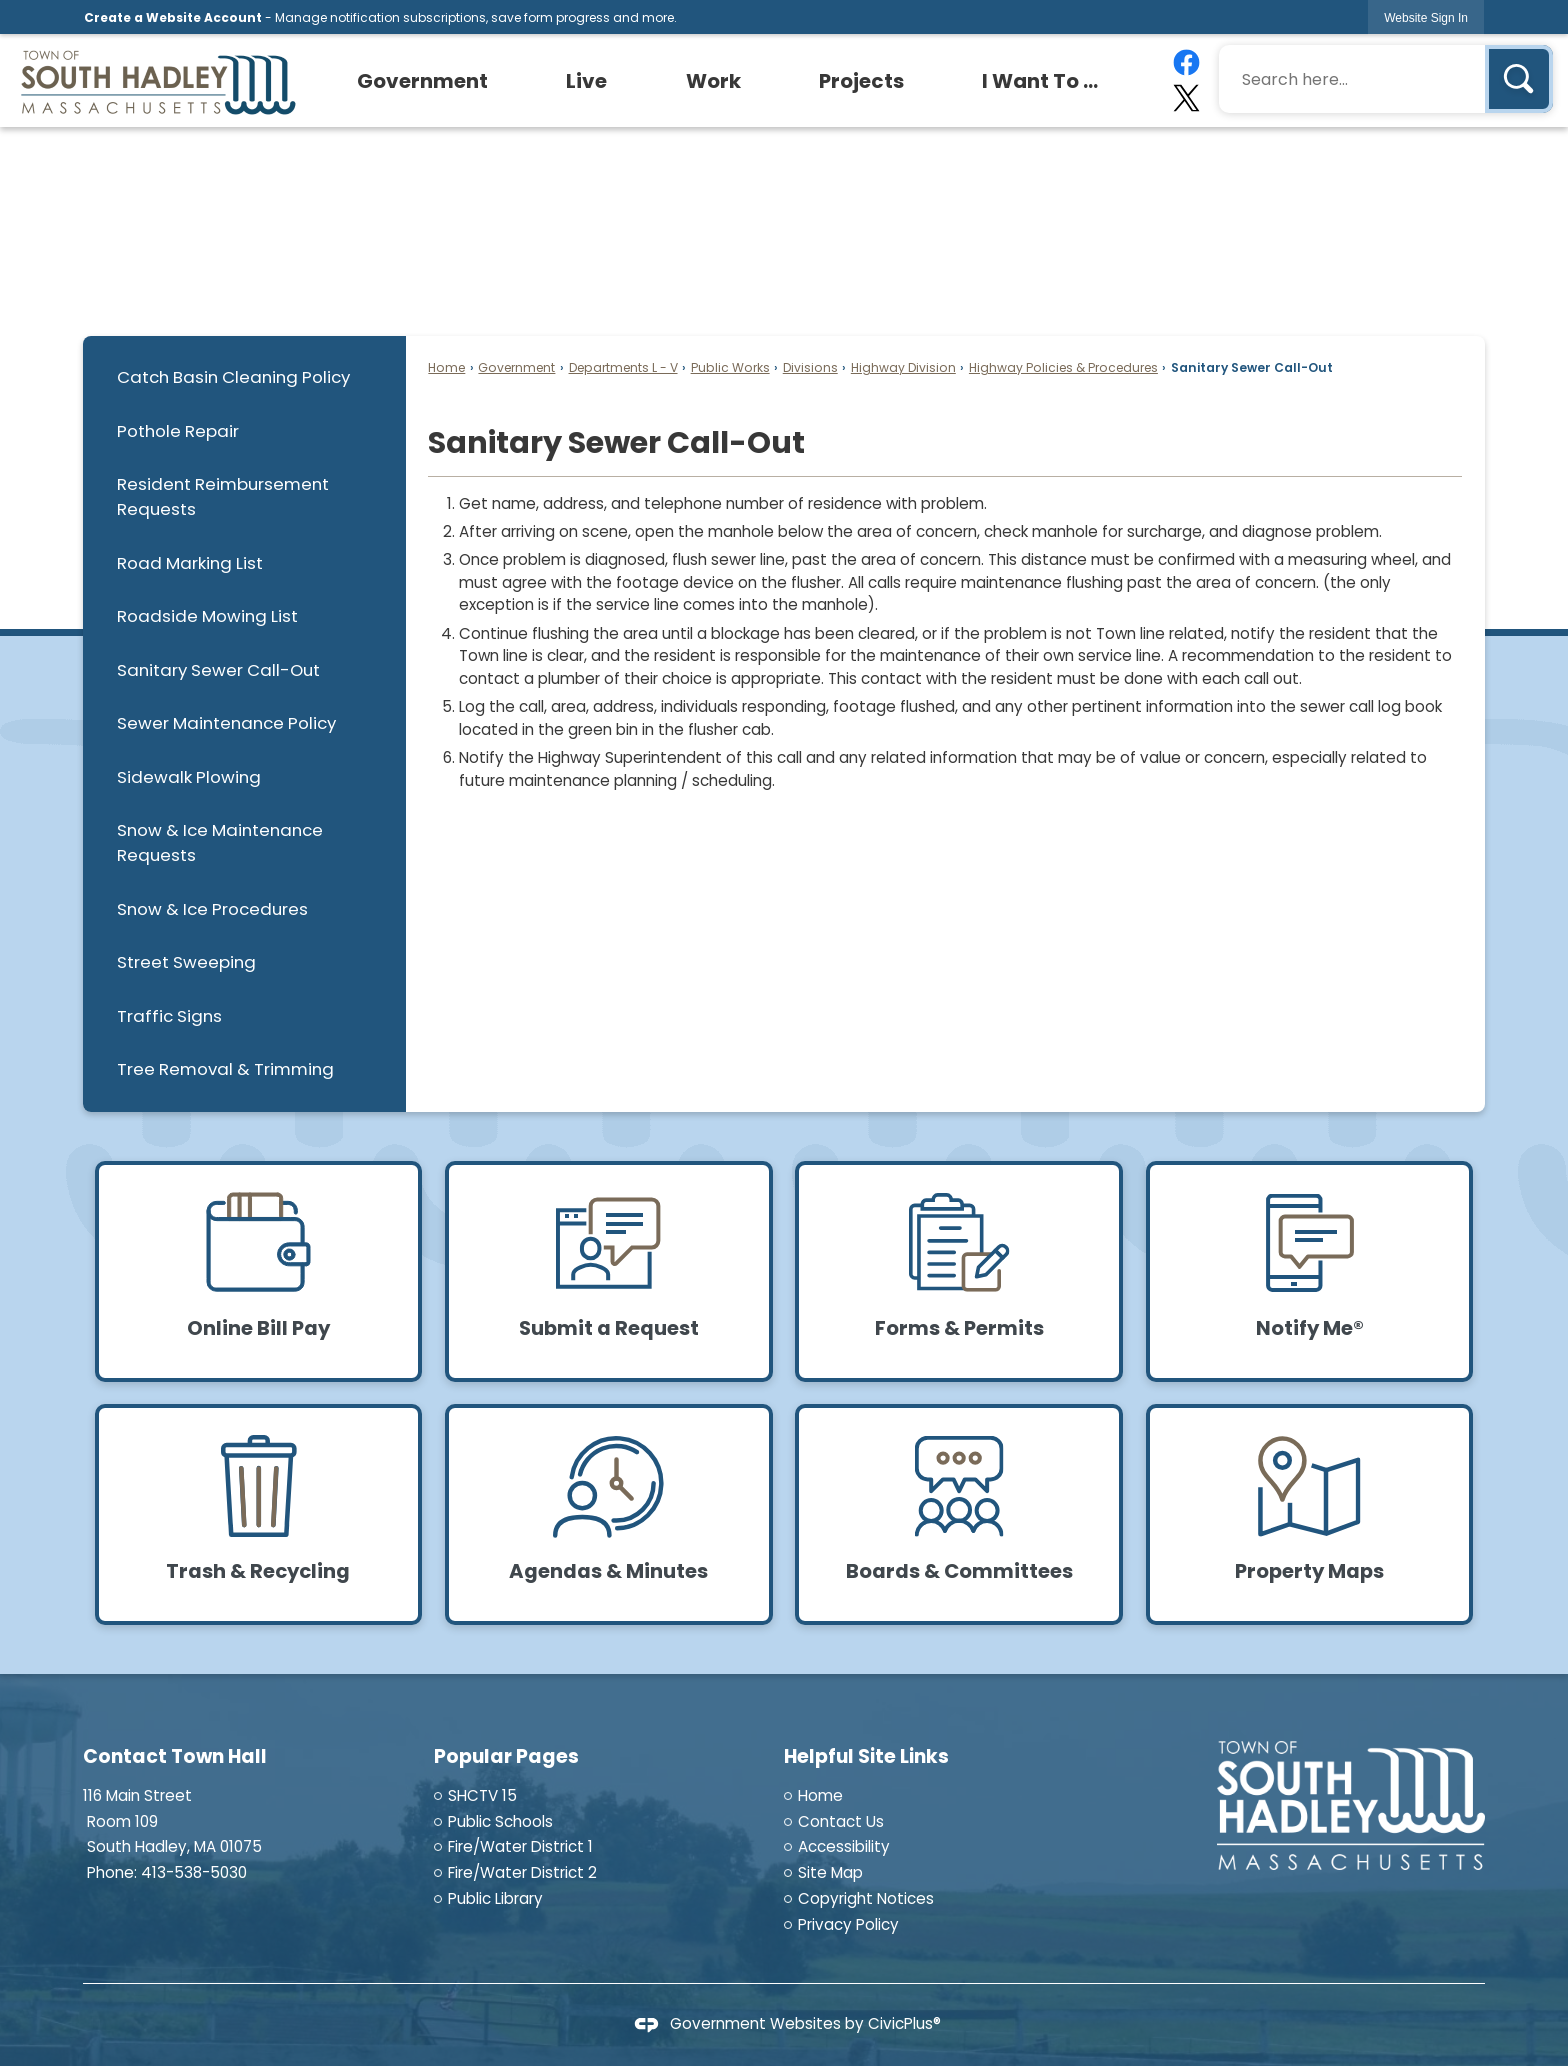 The height and width of the screenshot is (2066, 1568). Describe the element at coordinates (423, 81) in the screenshot. I see `[menuitem]` at that location.